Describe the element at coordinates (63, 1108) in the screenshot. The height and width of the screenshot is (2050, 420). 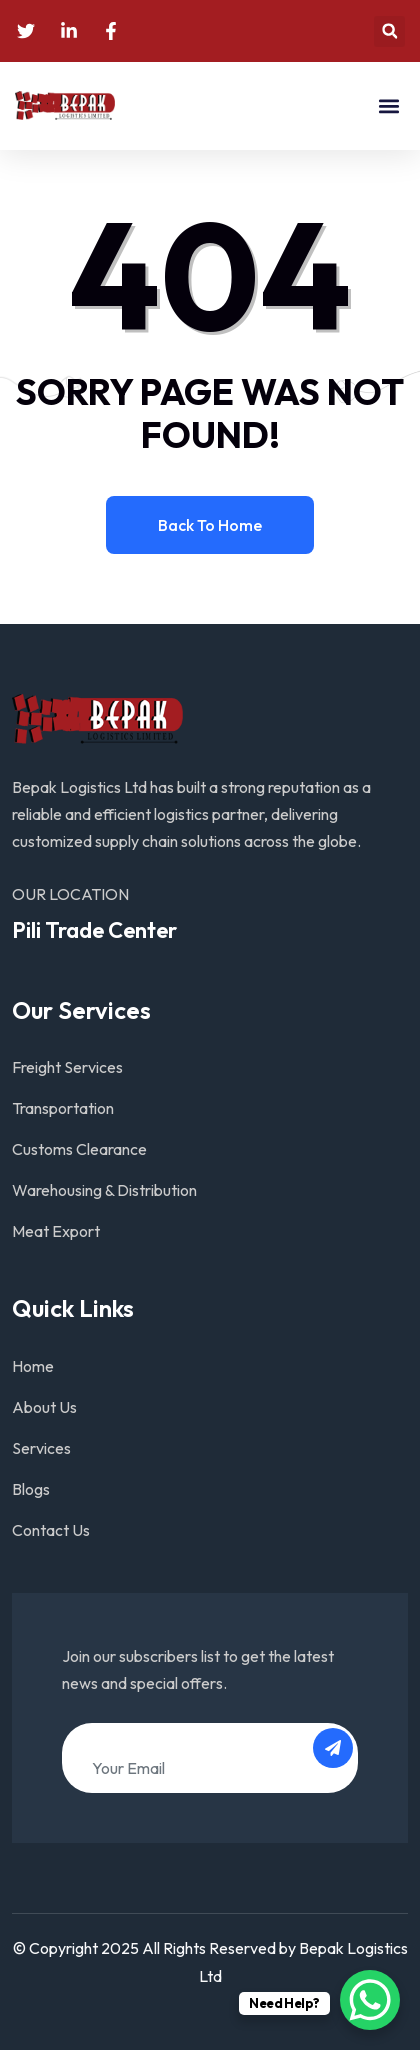
I see `Transportation` at that location.